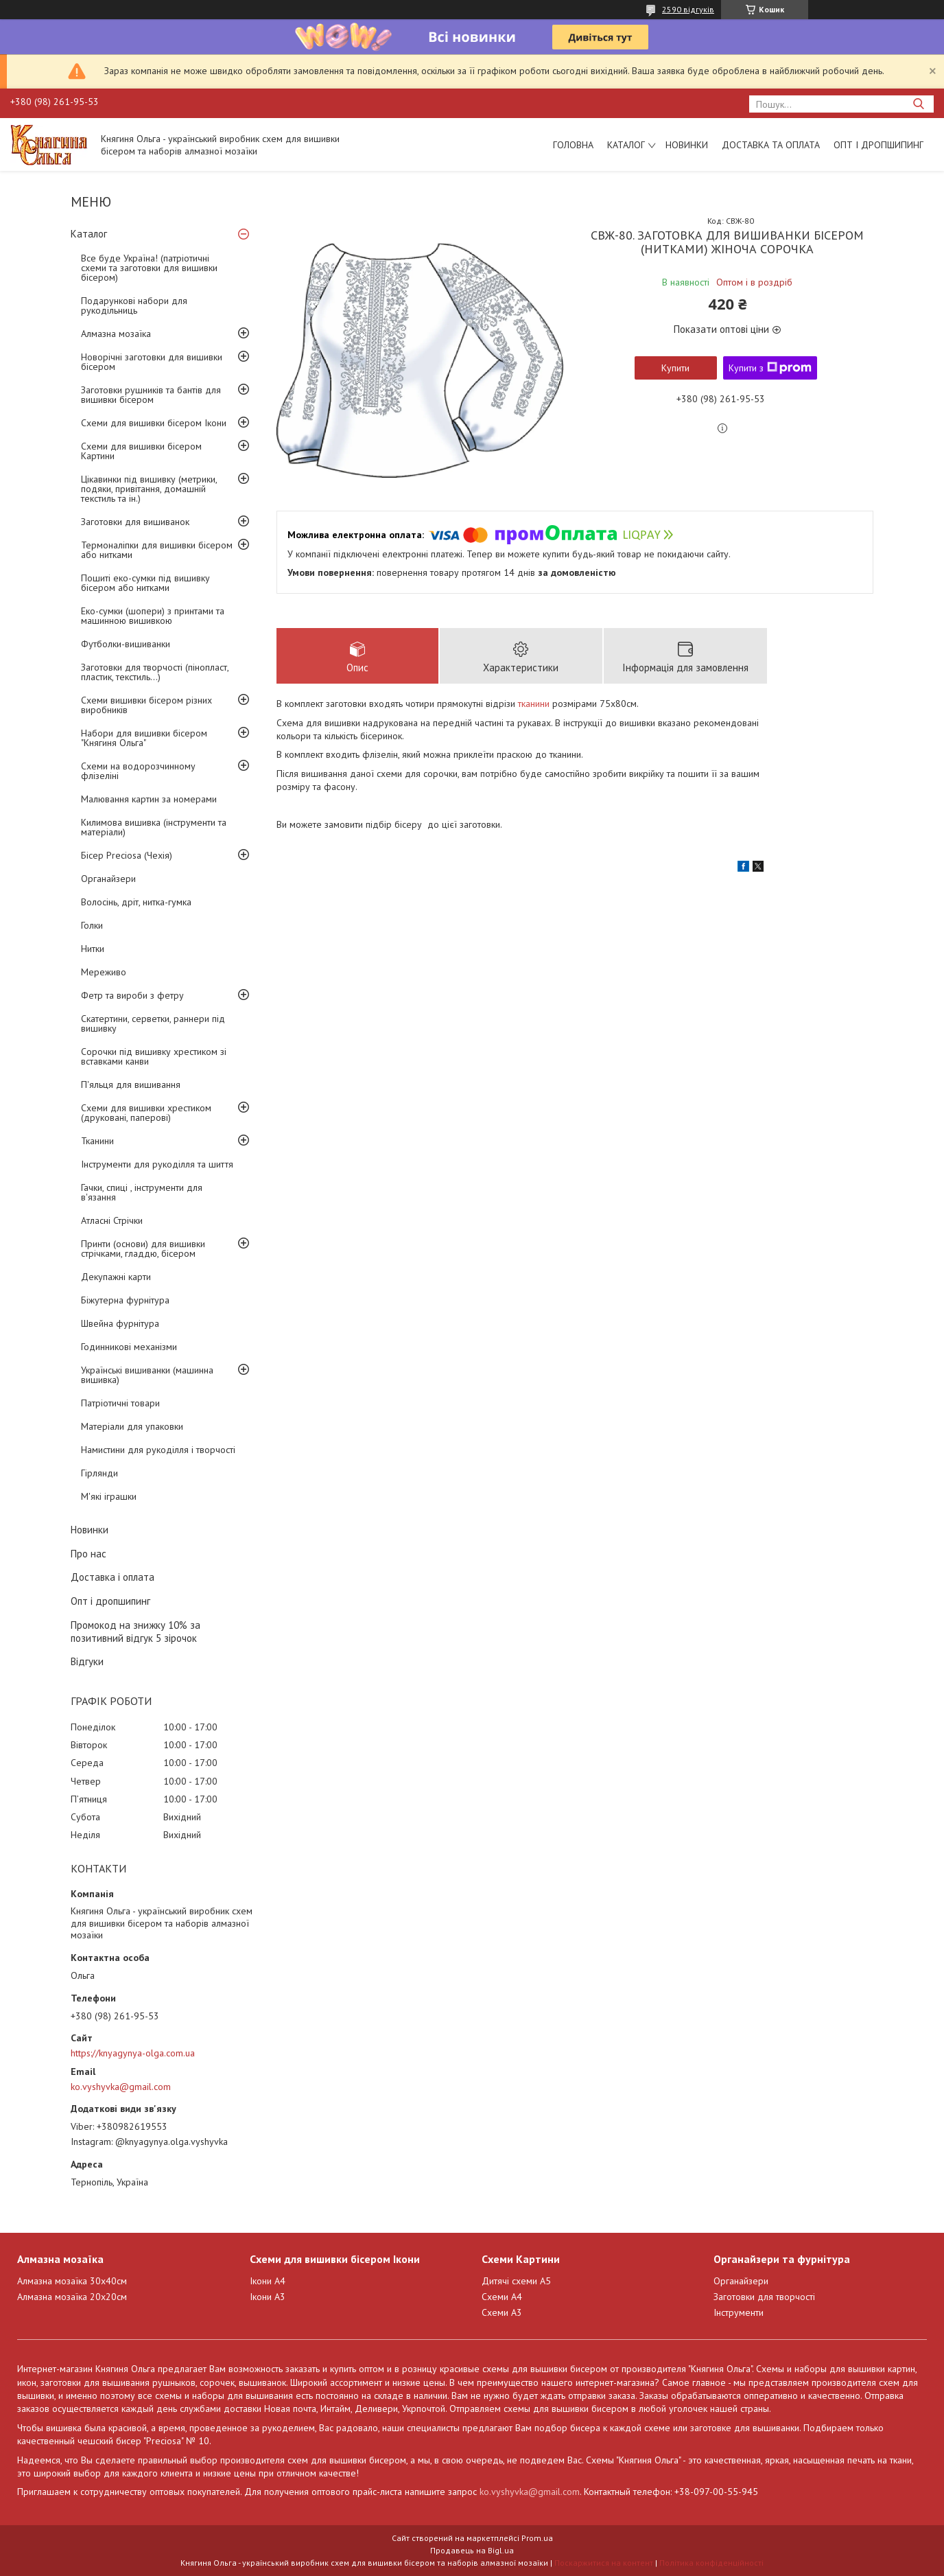  I want to click on Нитки, so click(92, 948).